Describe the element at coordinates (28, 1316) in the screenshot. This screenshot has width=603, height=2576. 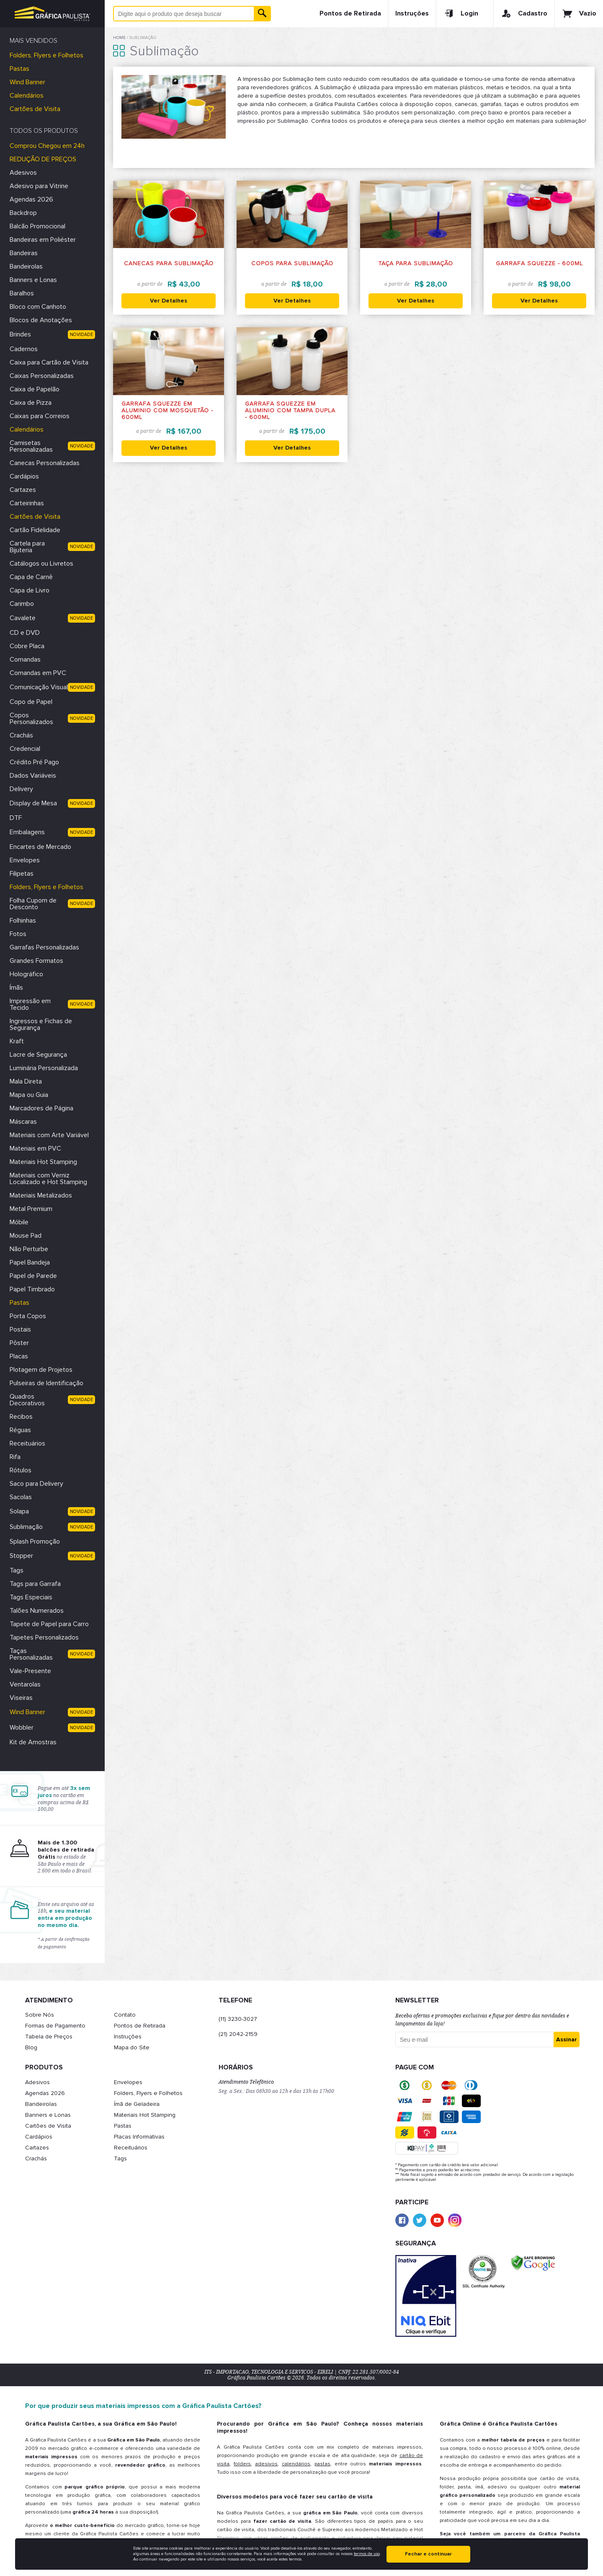
I see `Porta Copos` at that location.